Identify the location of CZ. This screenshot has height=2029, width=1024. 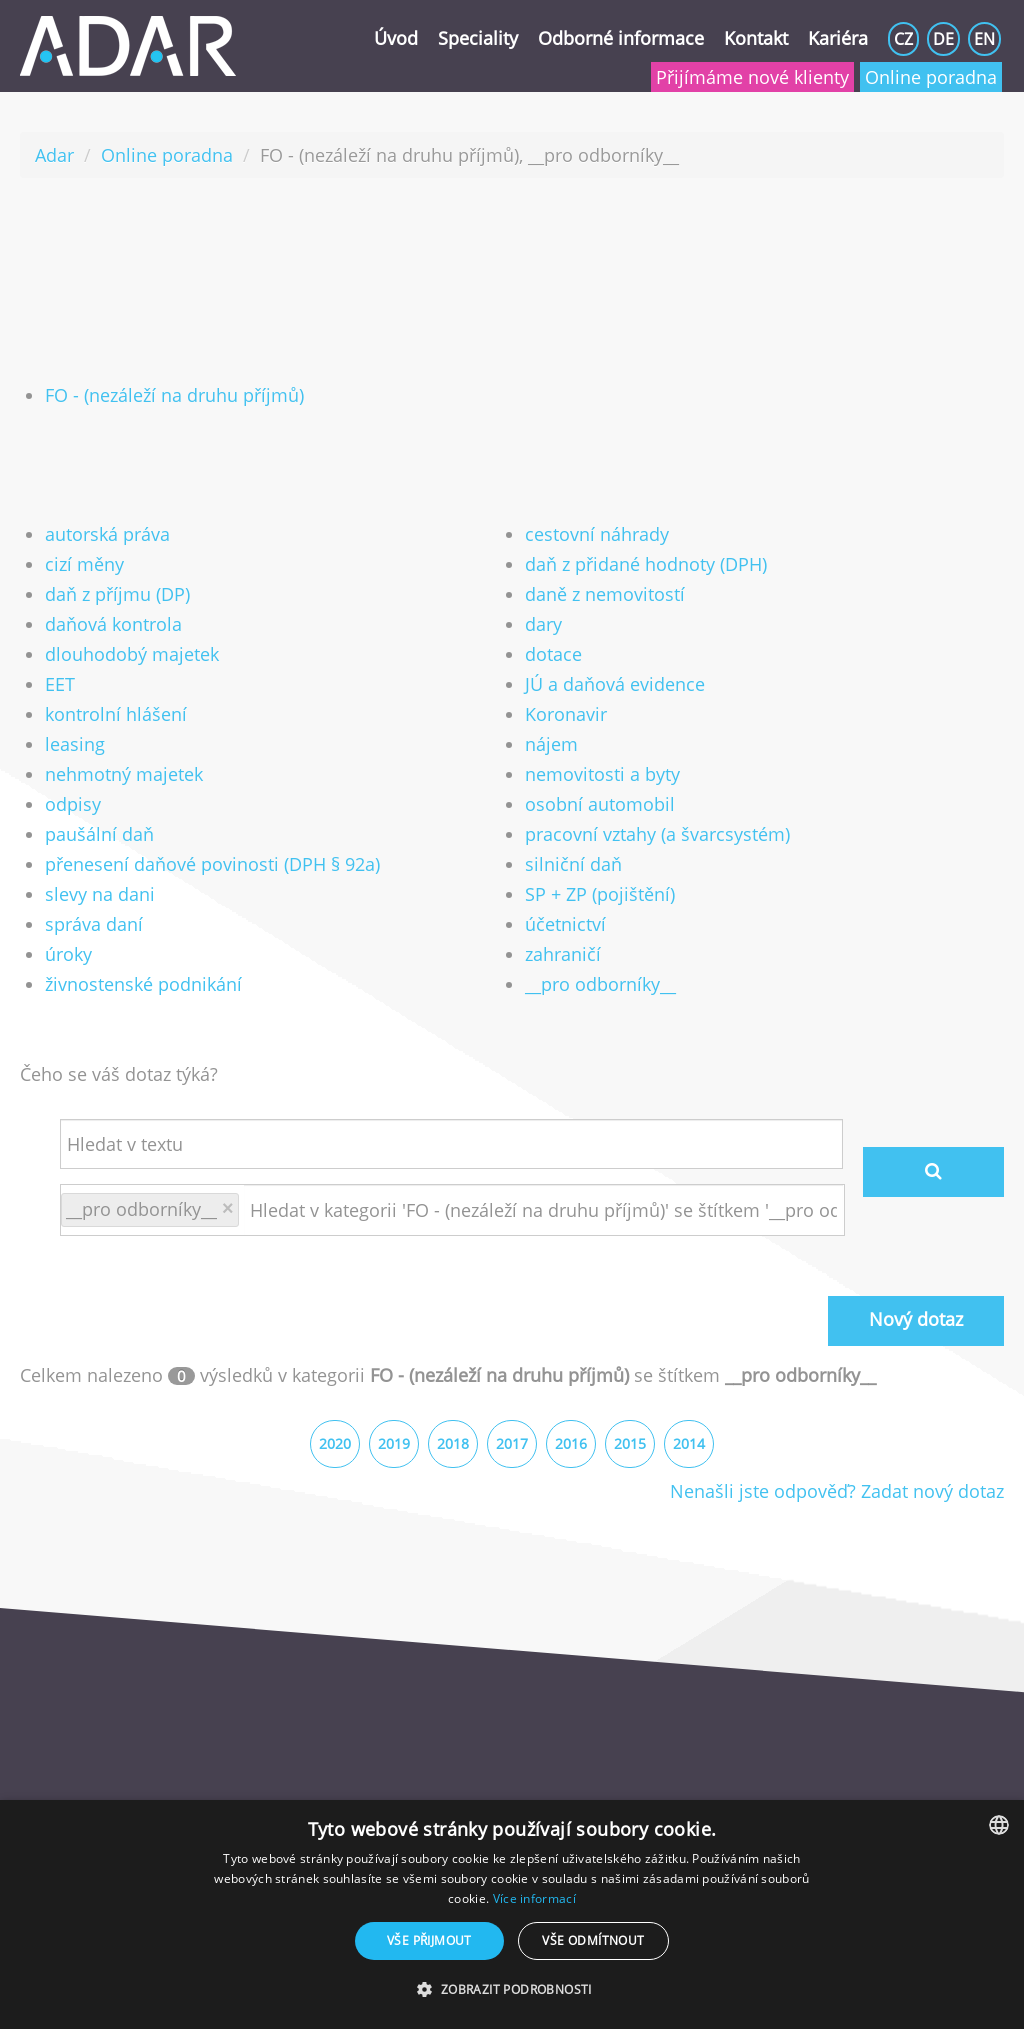
(903, 39).